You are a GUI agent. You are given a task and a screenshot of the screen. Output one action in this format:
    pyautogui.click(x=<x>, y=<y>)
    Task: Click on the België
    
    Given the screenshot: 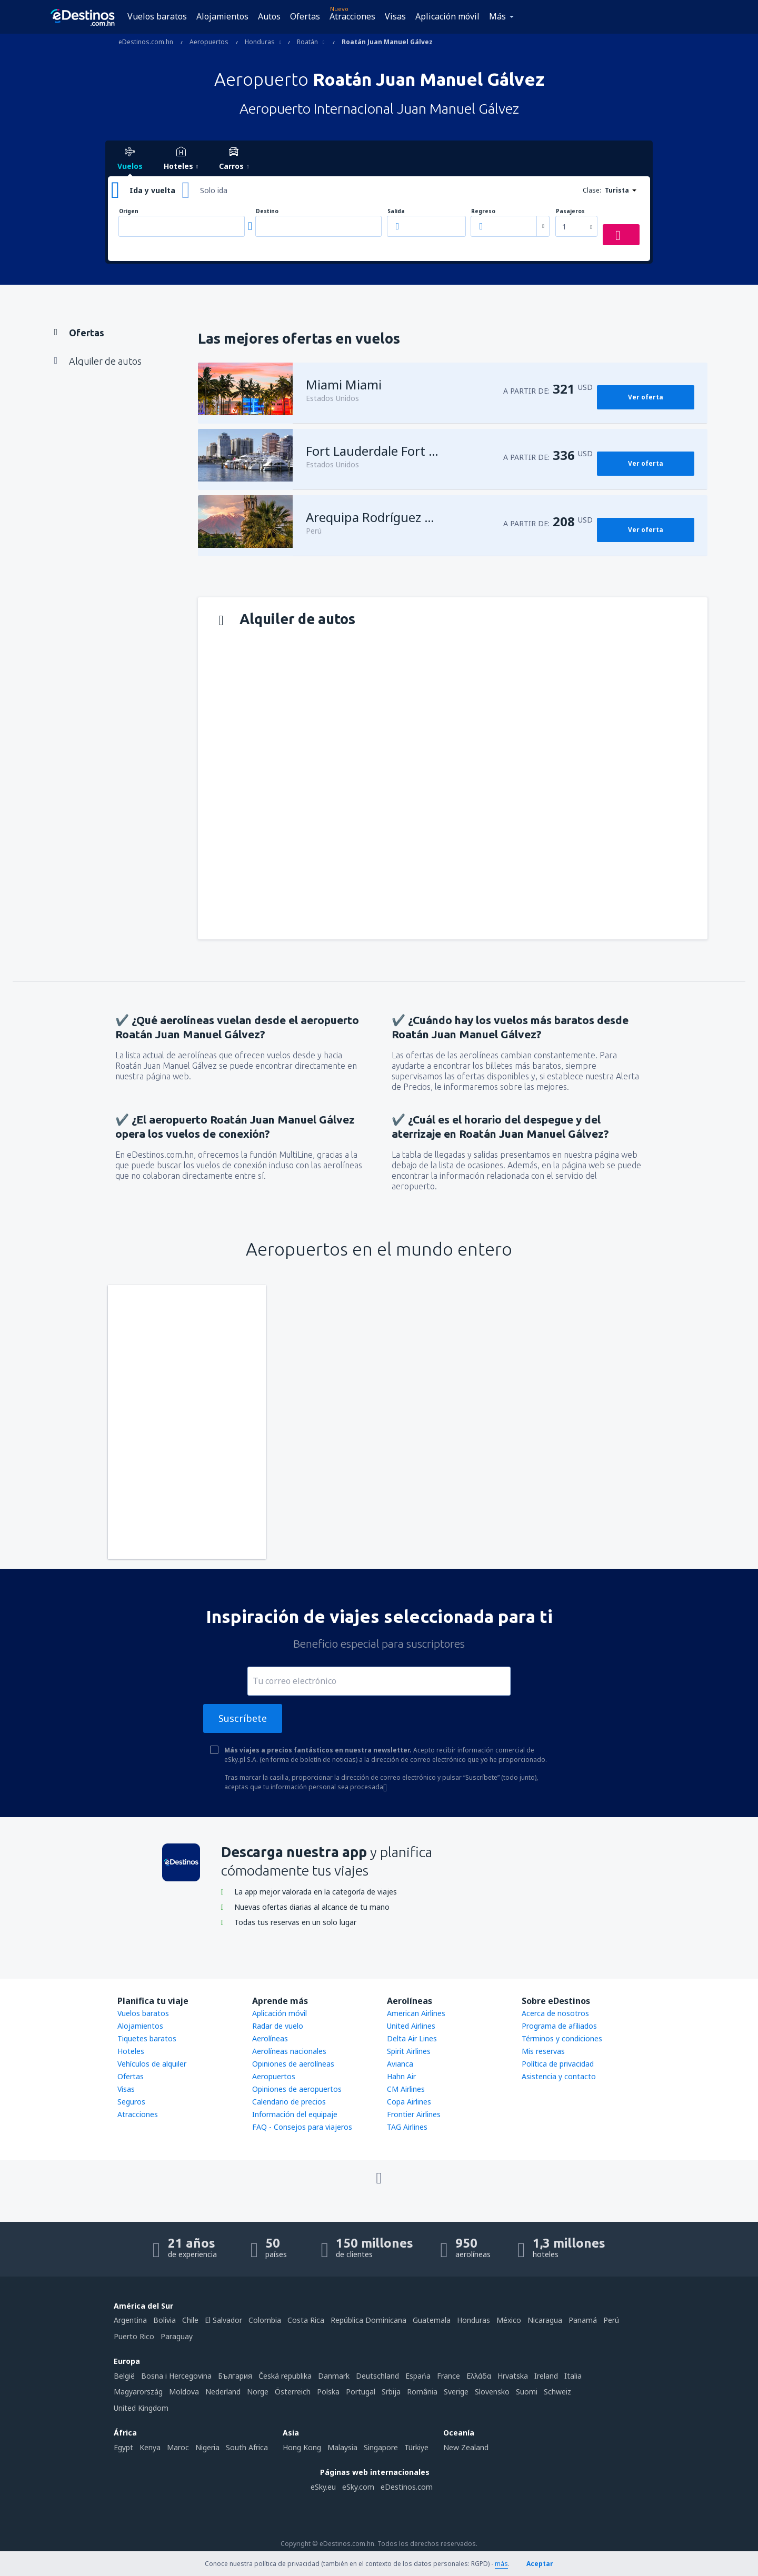 What is the action you would take?
    pyautogui.click(x=124, y=2376)
    